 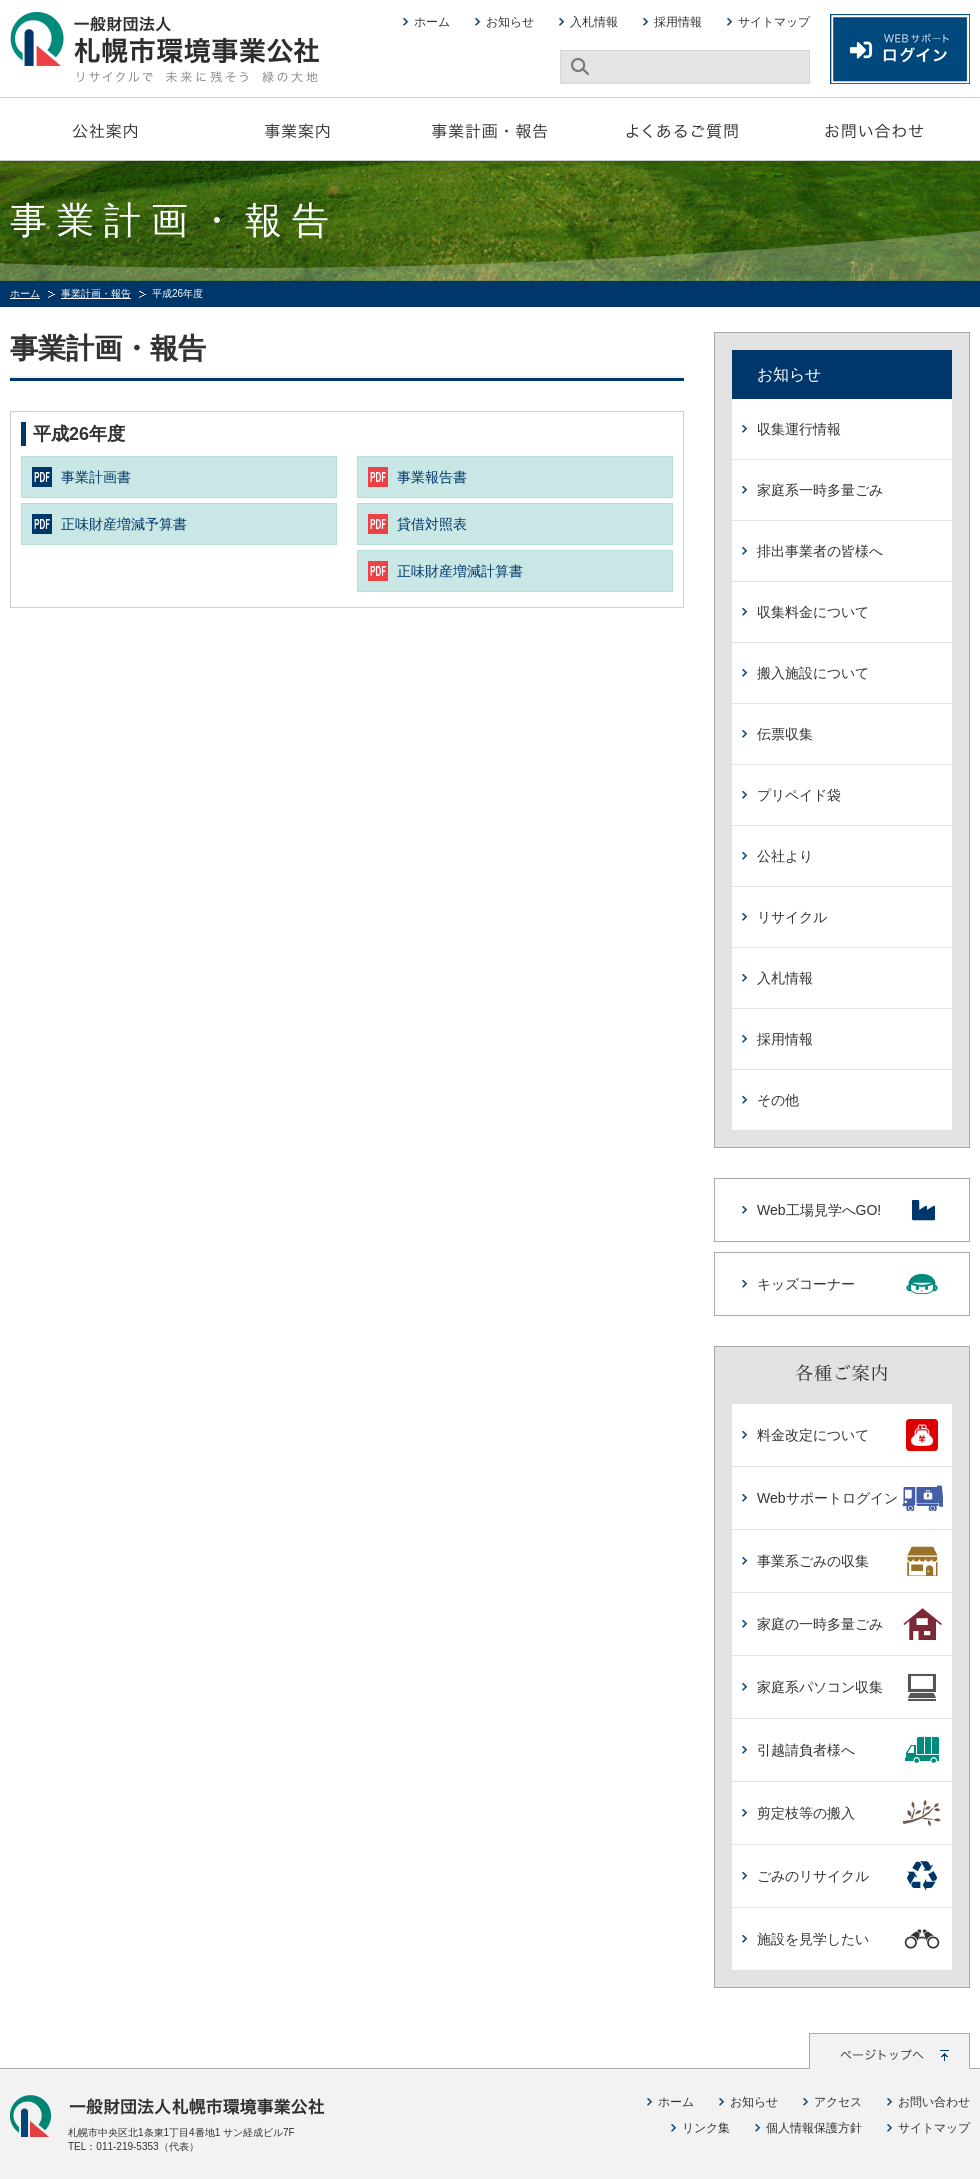 I want to click on サイトマップ, so click(x=774, y=22).